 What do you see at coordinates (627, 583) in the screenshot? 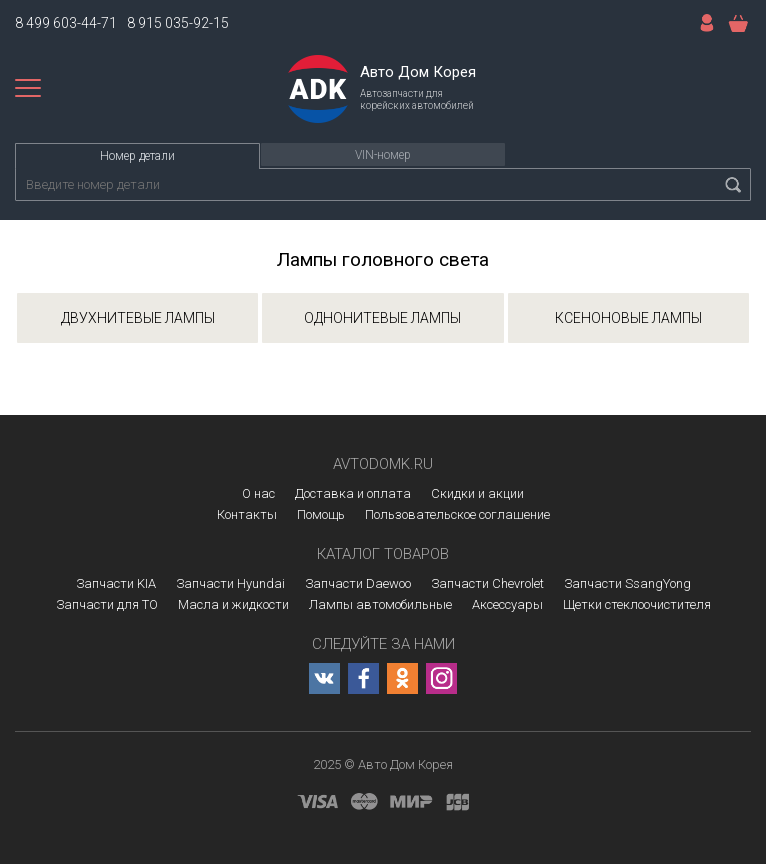
I see `Запчасти SsangYong` at bounding box center [627, 583].